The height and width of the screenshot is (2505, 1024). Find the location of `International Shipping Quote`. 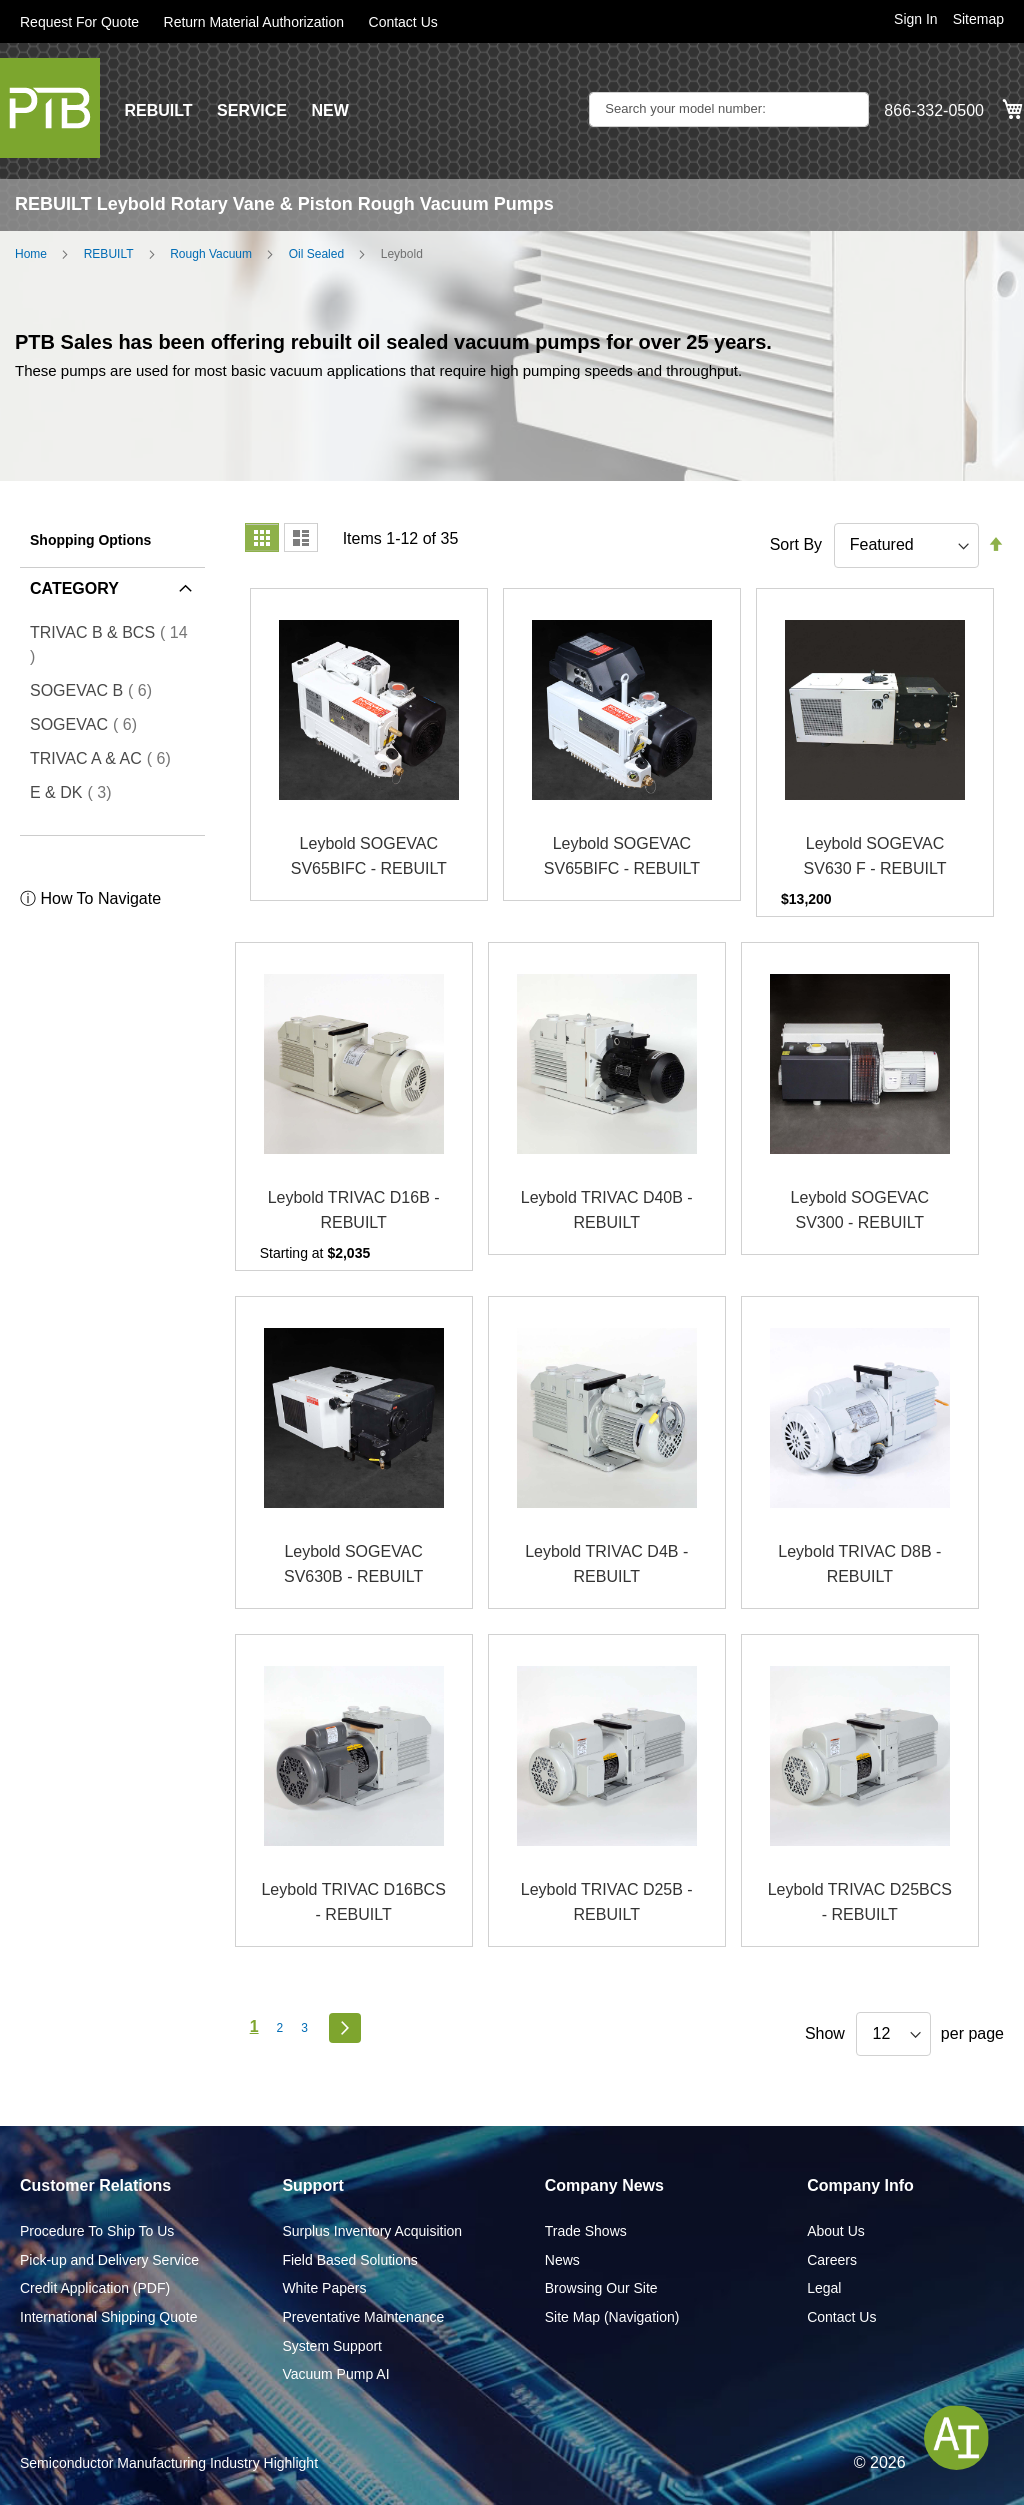

International Shipping Quote is located at coordinates (108, 2317).